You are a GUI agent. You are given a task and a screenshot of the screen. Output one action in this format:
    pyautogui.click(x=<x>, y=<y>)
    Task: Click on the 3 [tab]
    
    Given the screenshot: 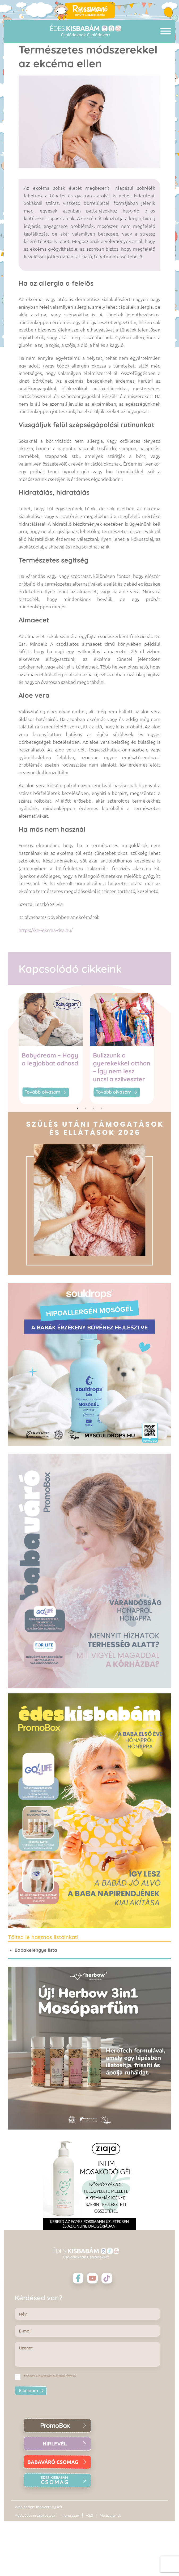 What is the action you would take?
    pyautogui.click(x=93, y=1108)
    